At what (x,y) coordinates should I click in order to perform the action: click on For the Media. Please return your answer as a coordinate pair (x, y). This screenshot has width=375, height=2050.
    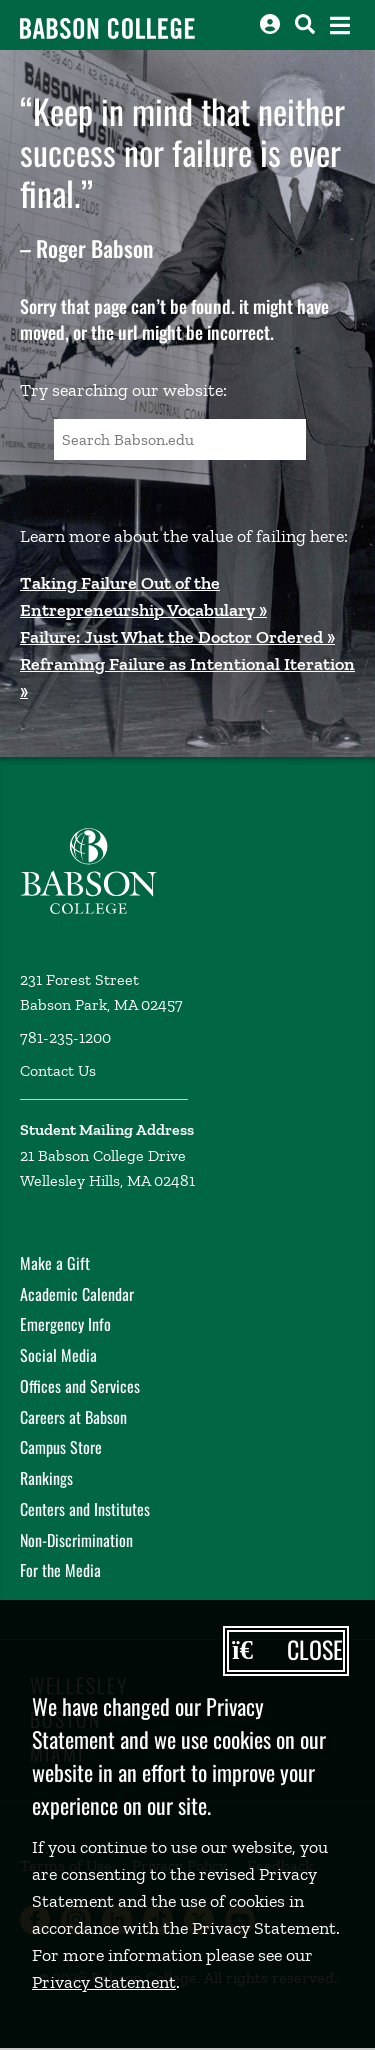
    Looking at the image, I should click on (60, 1570).